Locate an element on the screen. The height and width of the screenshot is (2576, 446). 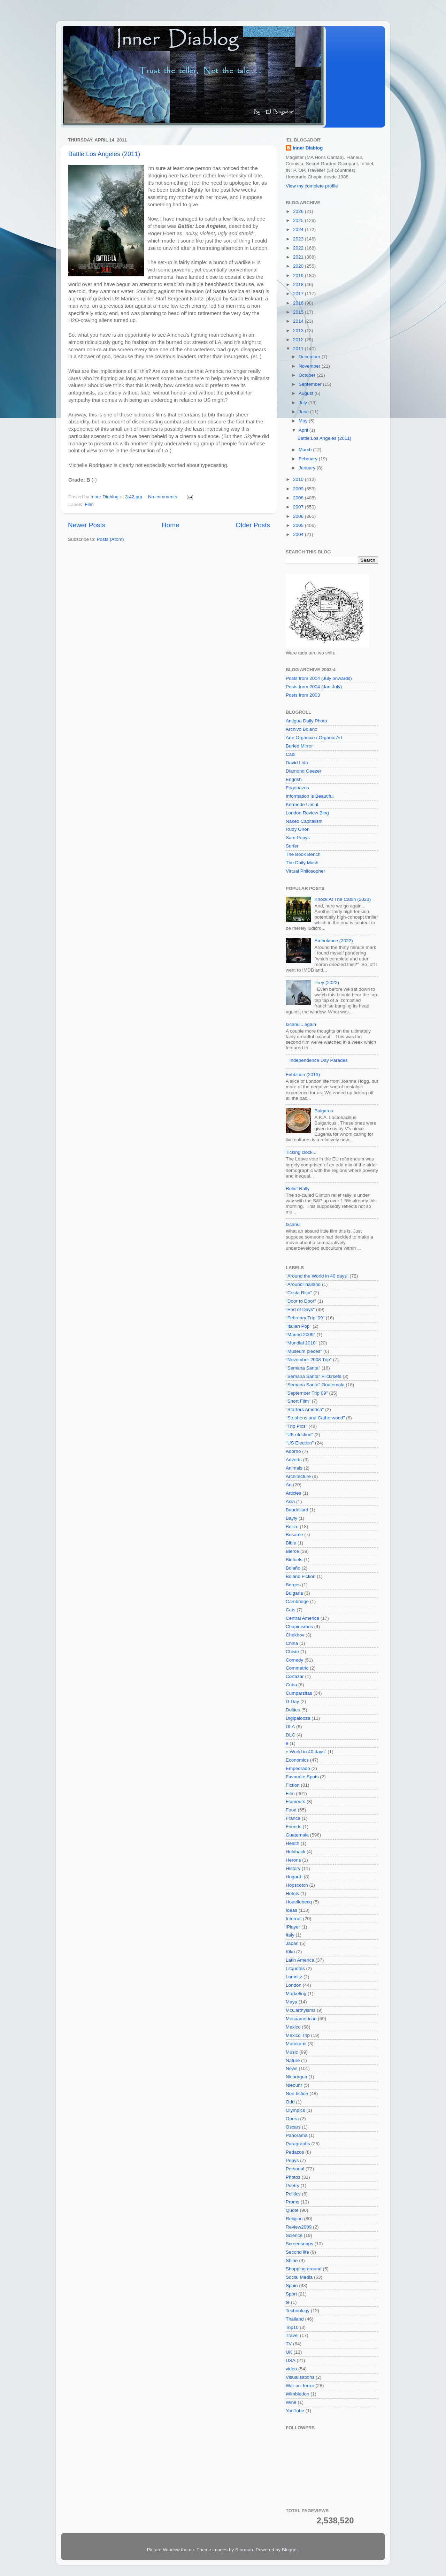
Second life is located at coordinates (297, 2252).